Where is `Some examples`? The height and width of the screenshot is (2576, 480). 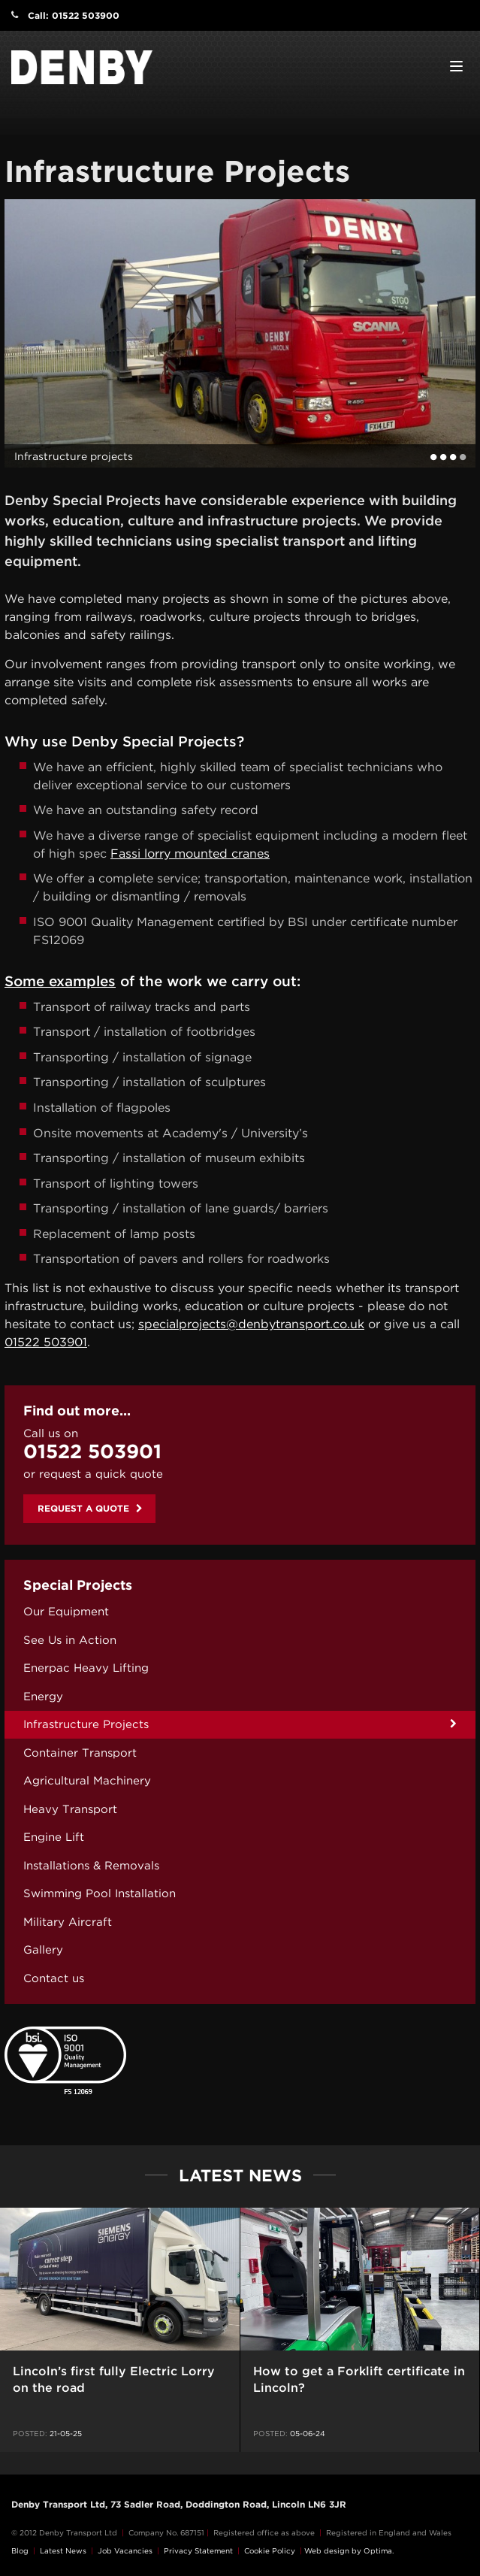 Some examples is located at coordinates (60, 981).